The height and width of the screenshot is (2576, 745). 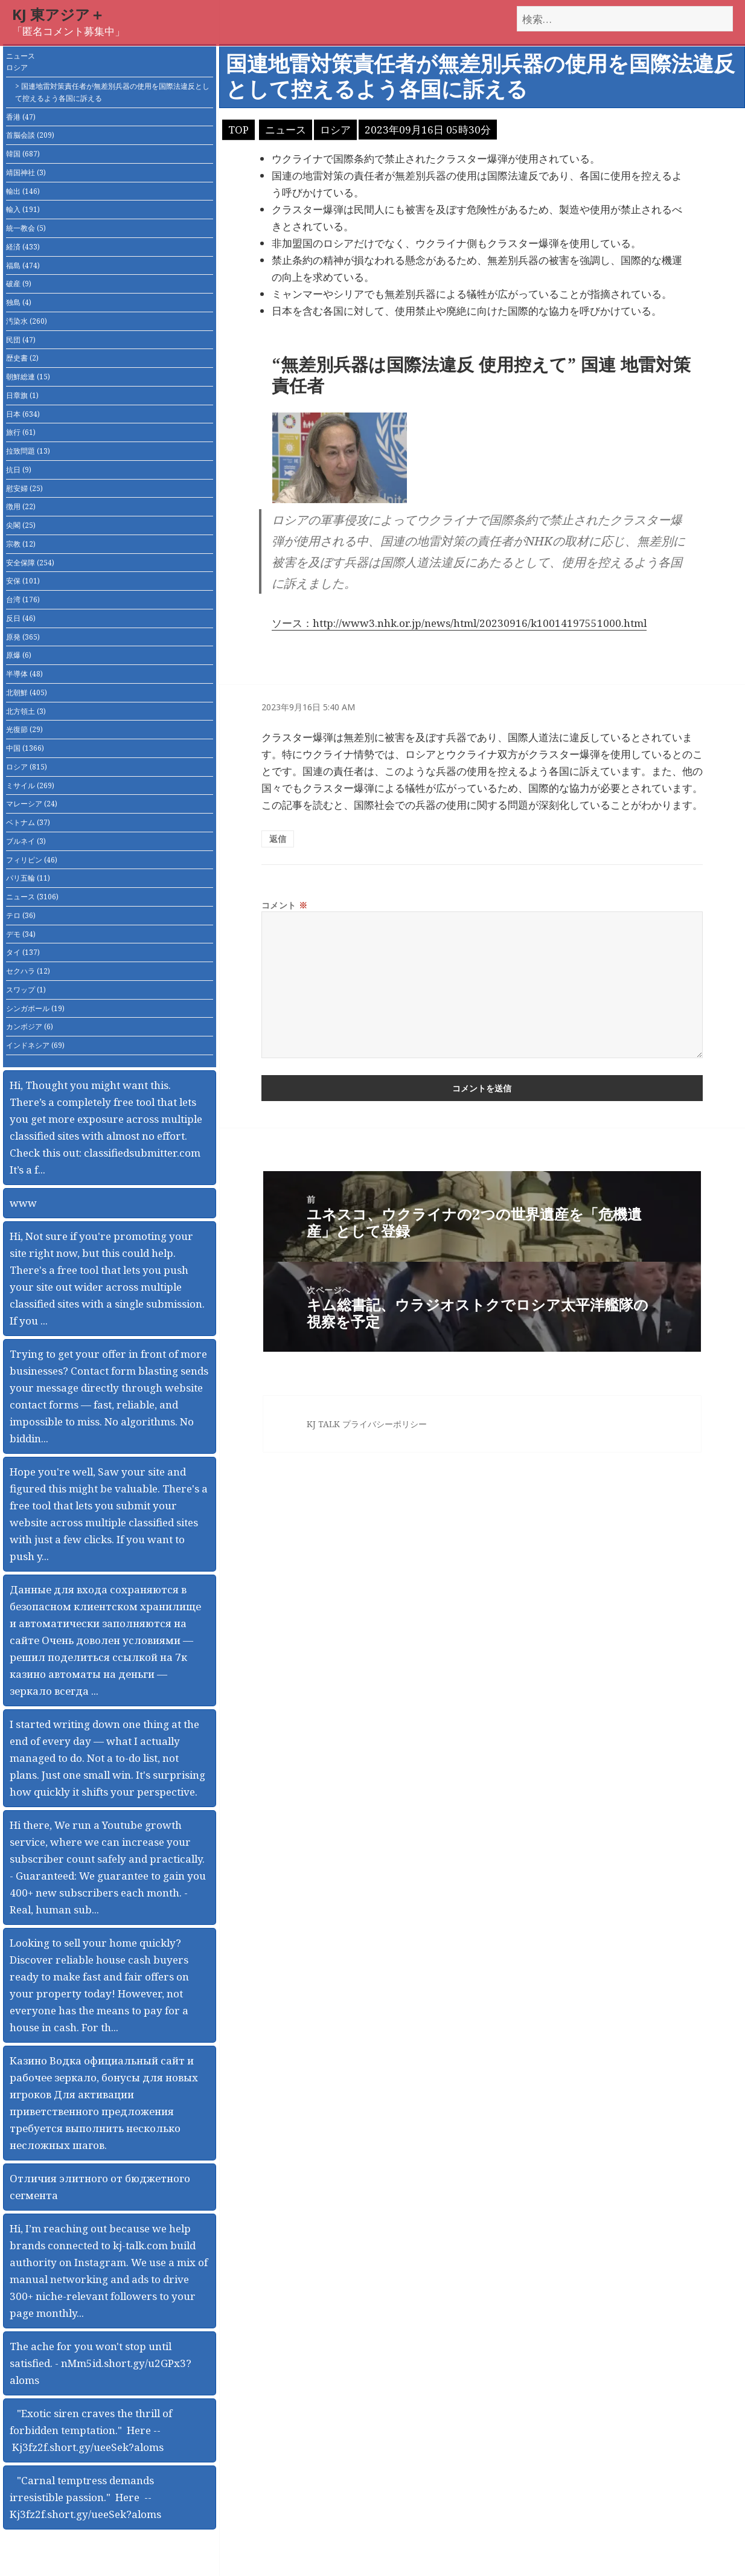 I want to click on ソース：http://www3.nhk.or.jp/news/html/20230916/k10014197551000.html, so click(x=459, y=623).